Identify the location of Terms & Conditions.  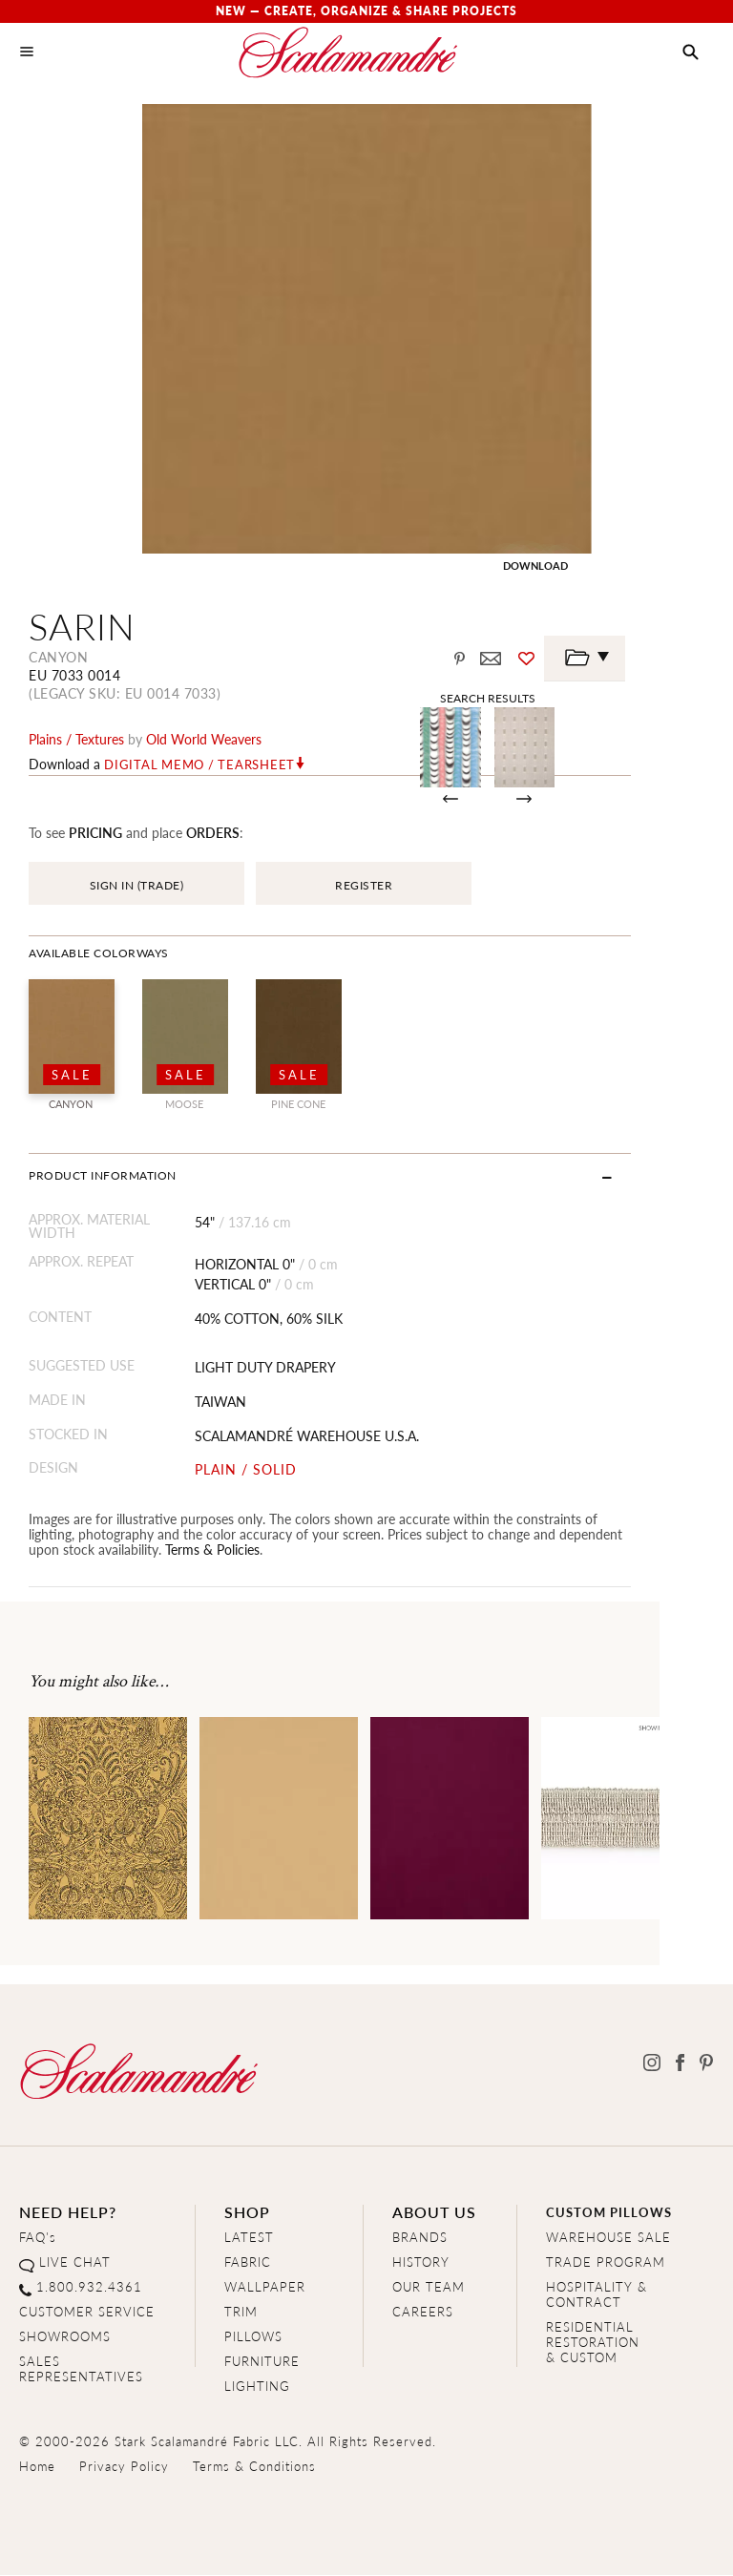
(254, 2467).